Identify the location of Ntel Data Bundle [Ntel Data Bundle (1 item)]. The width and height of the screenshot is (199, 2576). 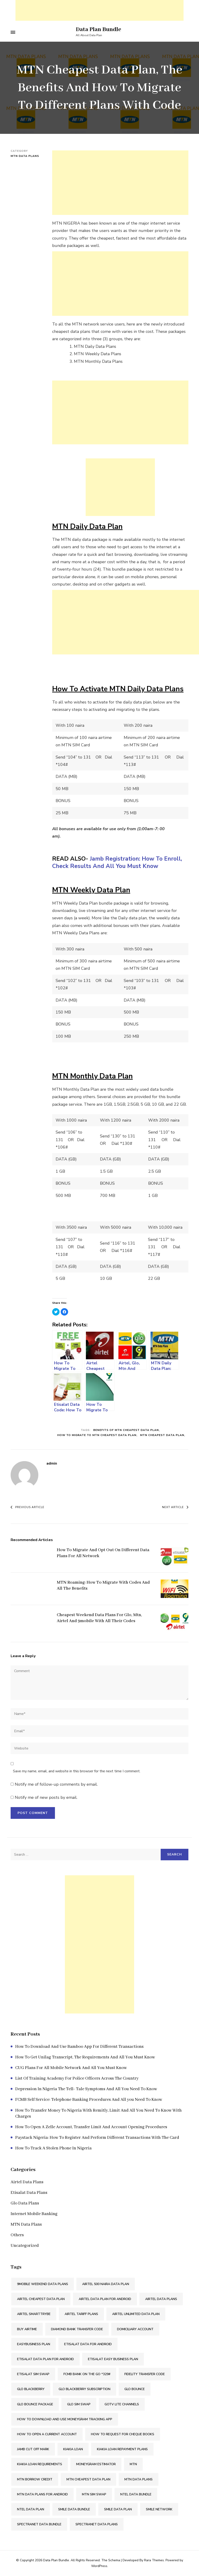
(135, 2494).